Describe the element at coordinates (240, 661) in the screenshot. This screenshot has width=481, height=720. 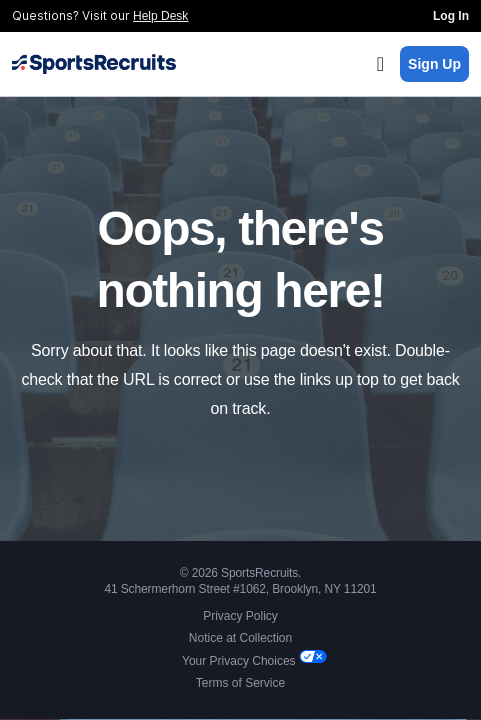
I see `Your Privacy Choices` at that location.